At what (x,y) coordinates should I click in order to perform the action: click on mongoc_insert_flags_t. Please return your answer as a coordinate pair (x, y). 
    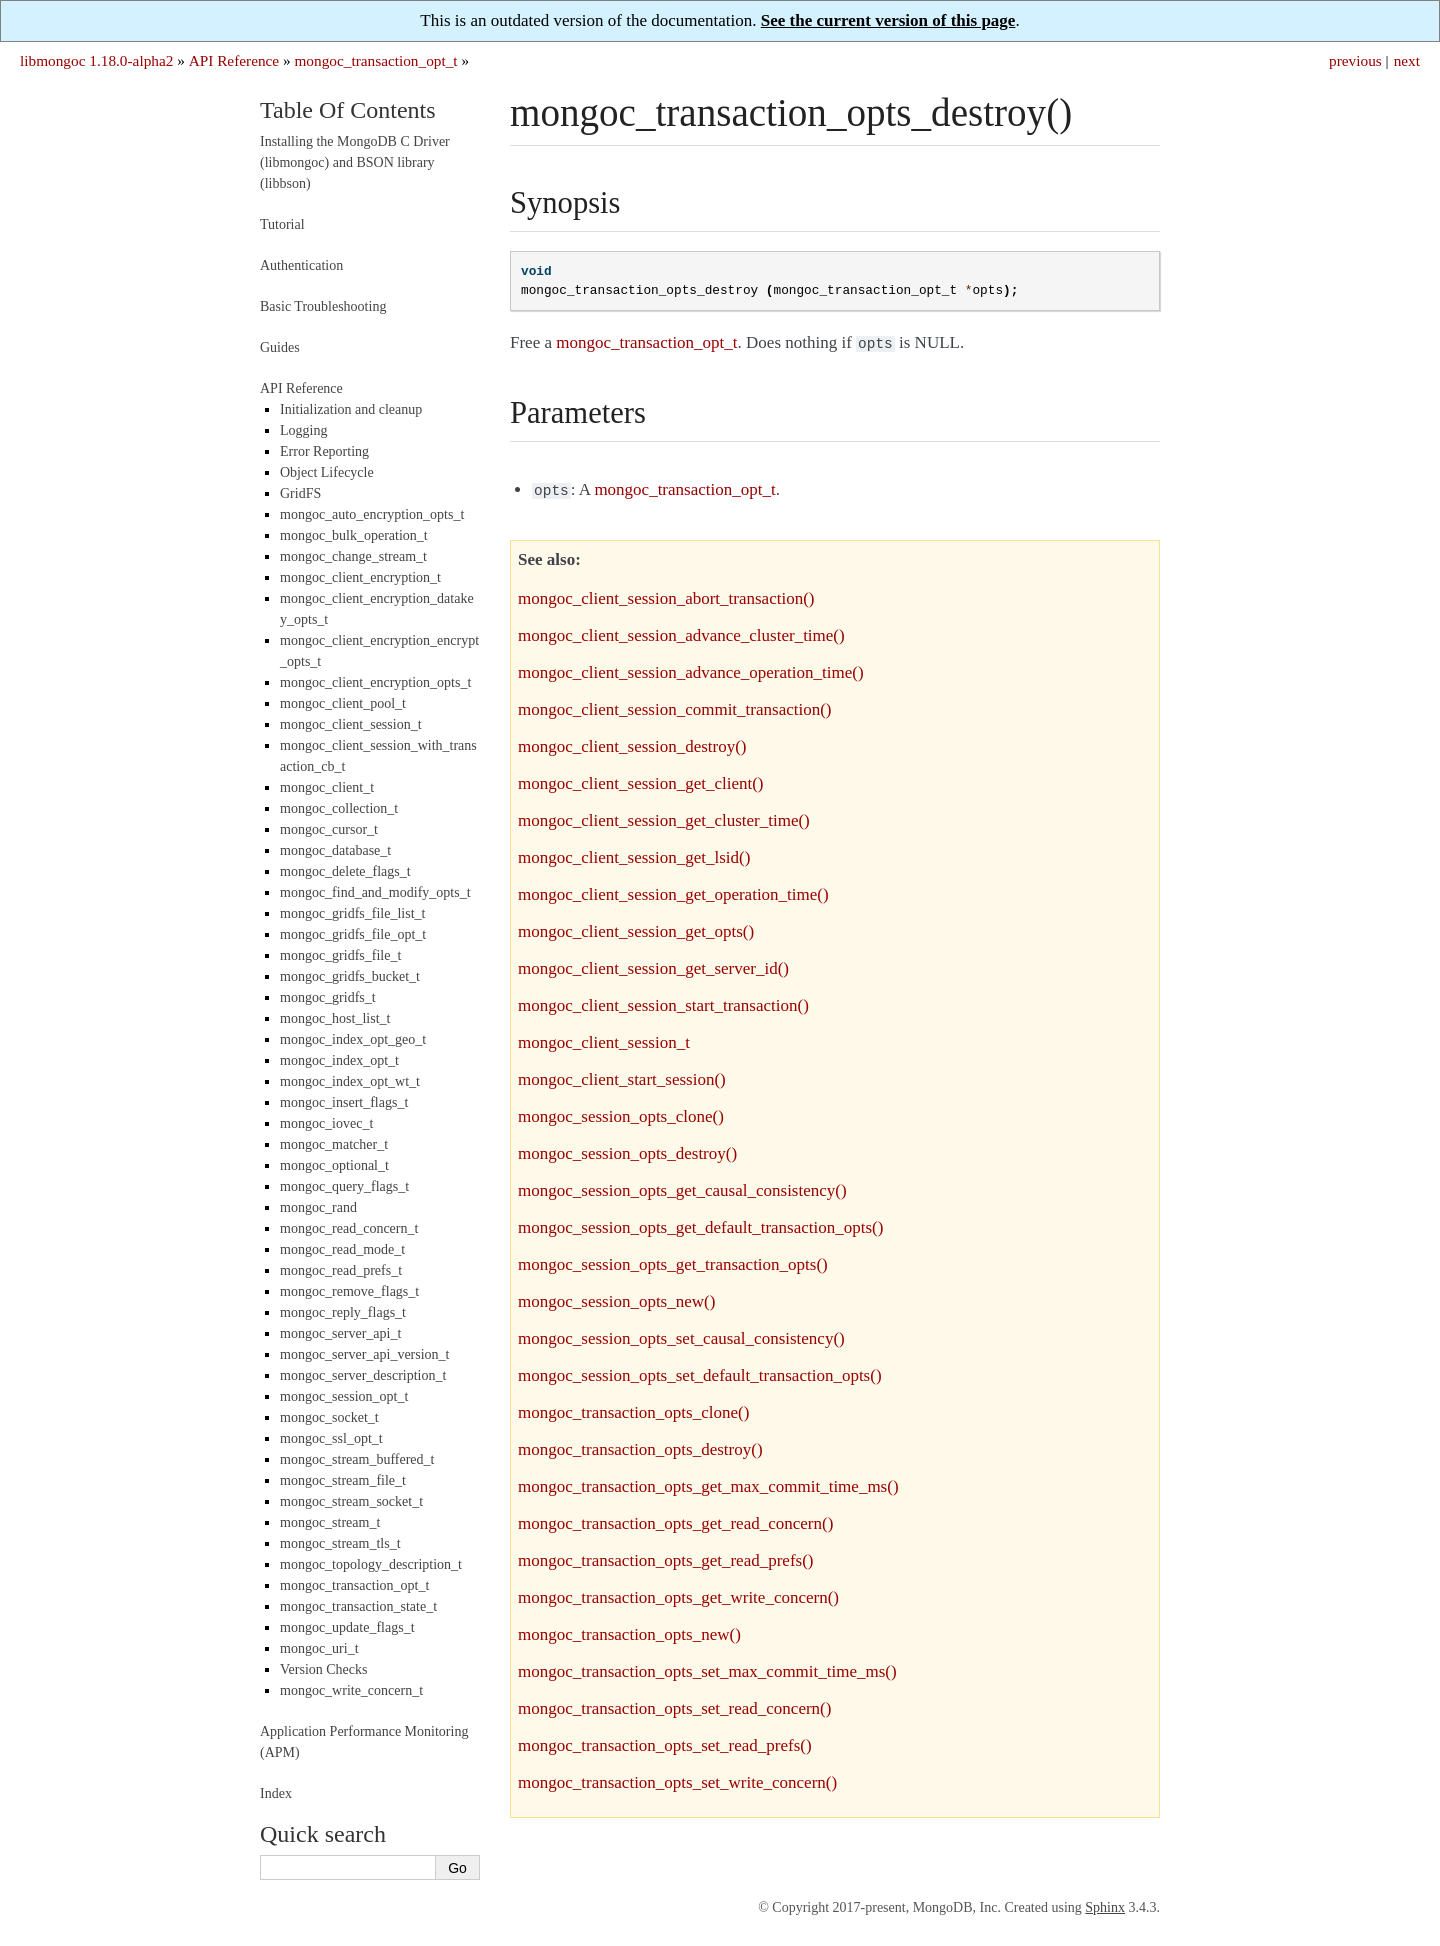
    Looking at the image, I should click on (344, 1102).